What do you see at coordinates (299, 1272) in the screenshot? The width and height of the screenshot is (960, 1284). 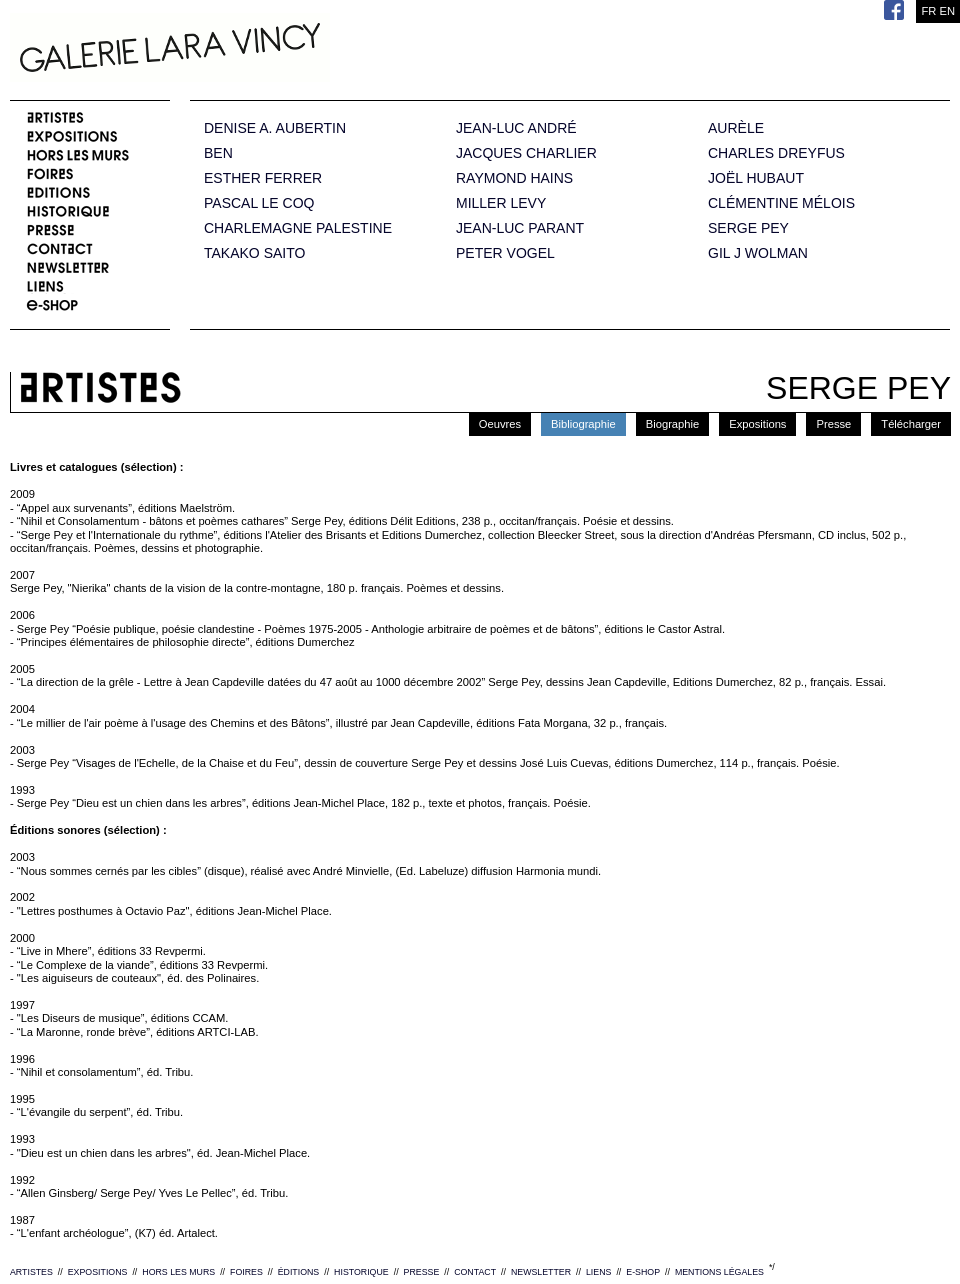 I see `ÉDITIONS` at bounding box center [299, 1272].